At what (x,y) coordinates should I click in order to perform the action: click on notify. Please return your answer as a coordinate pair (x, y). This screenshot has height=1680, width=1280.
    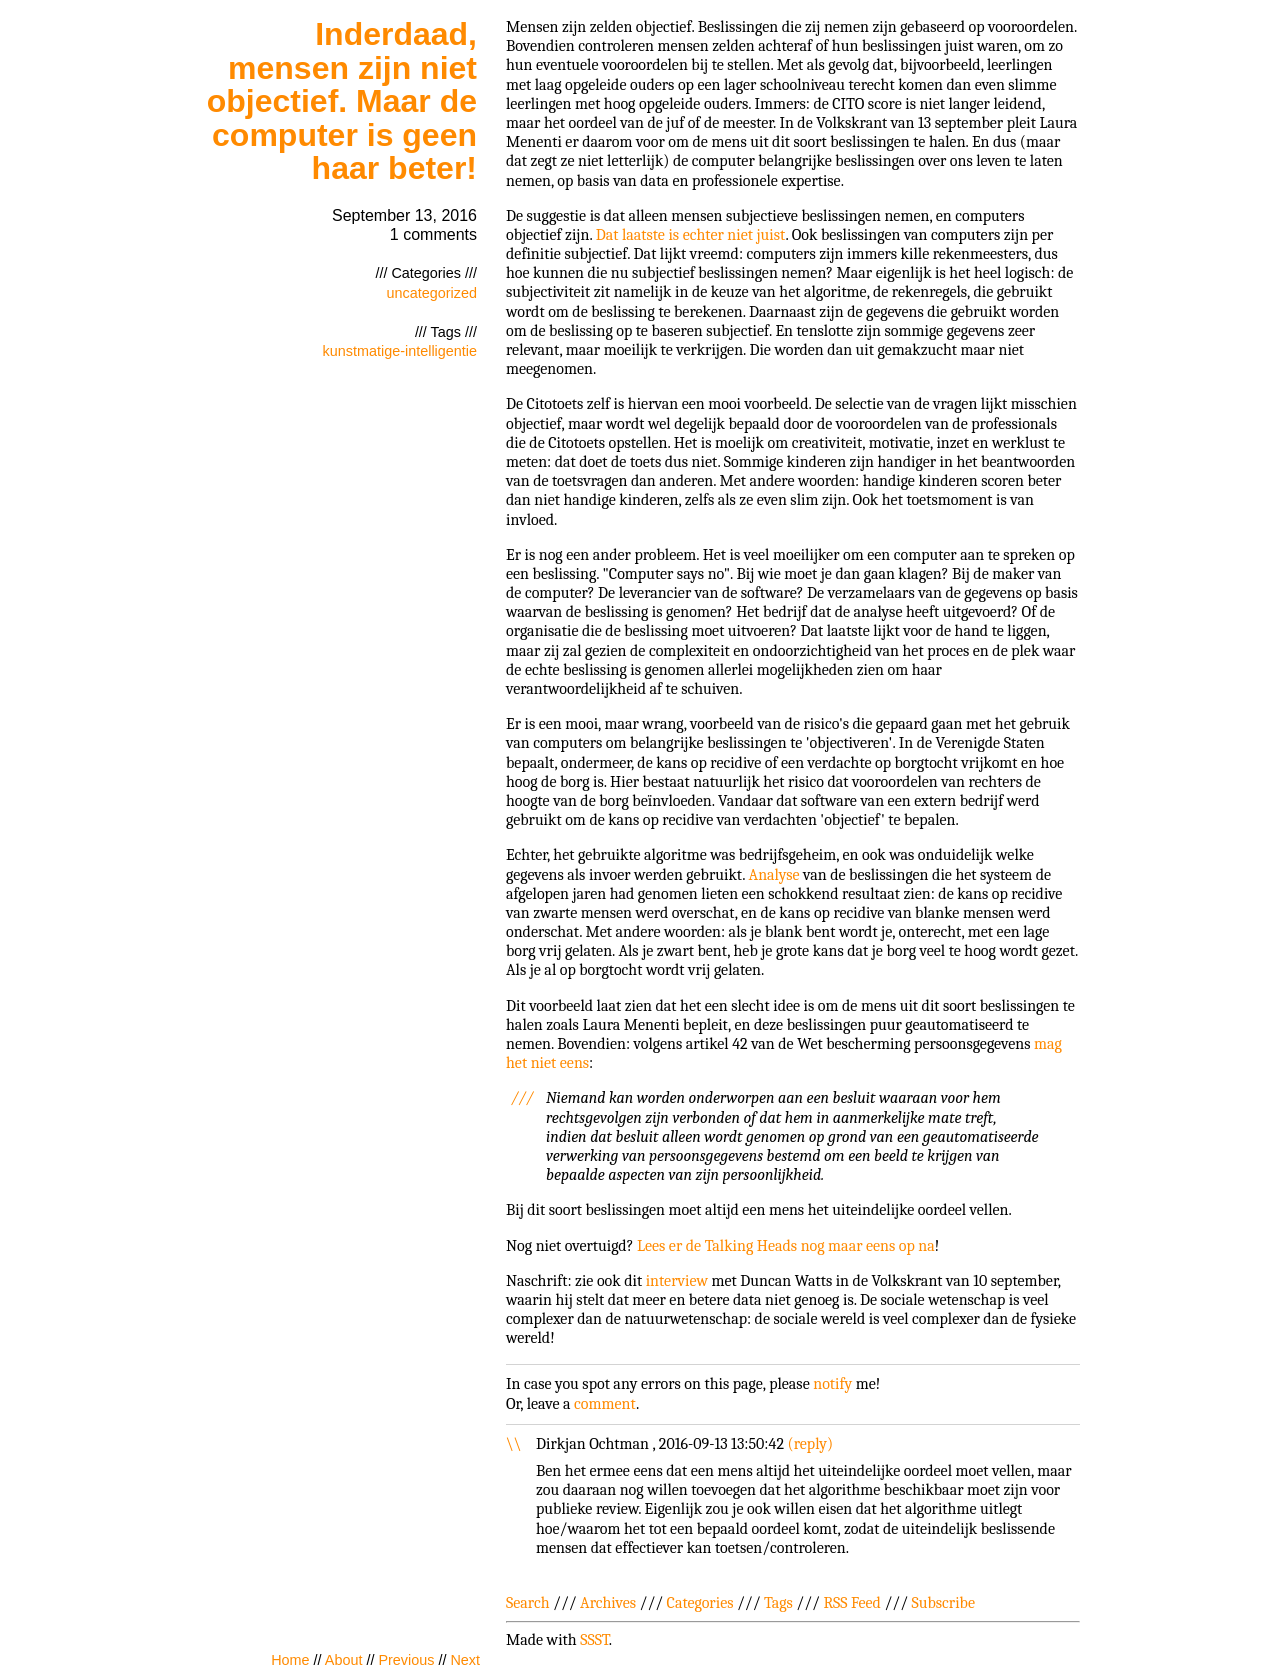
    Looking at the image, I should click on (832, 1384).